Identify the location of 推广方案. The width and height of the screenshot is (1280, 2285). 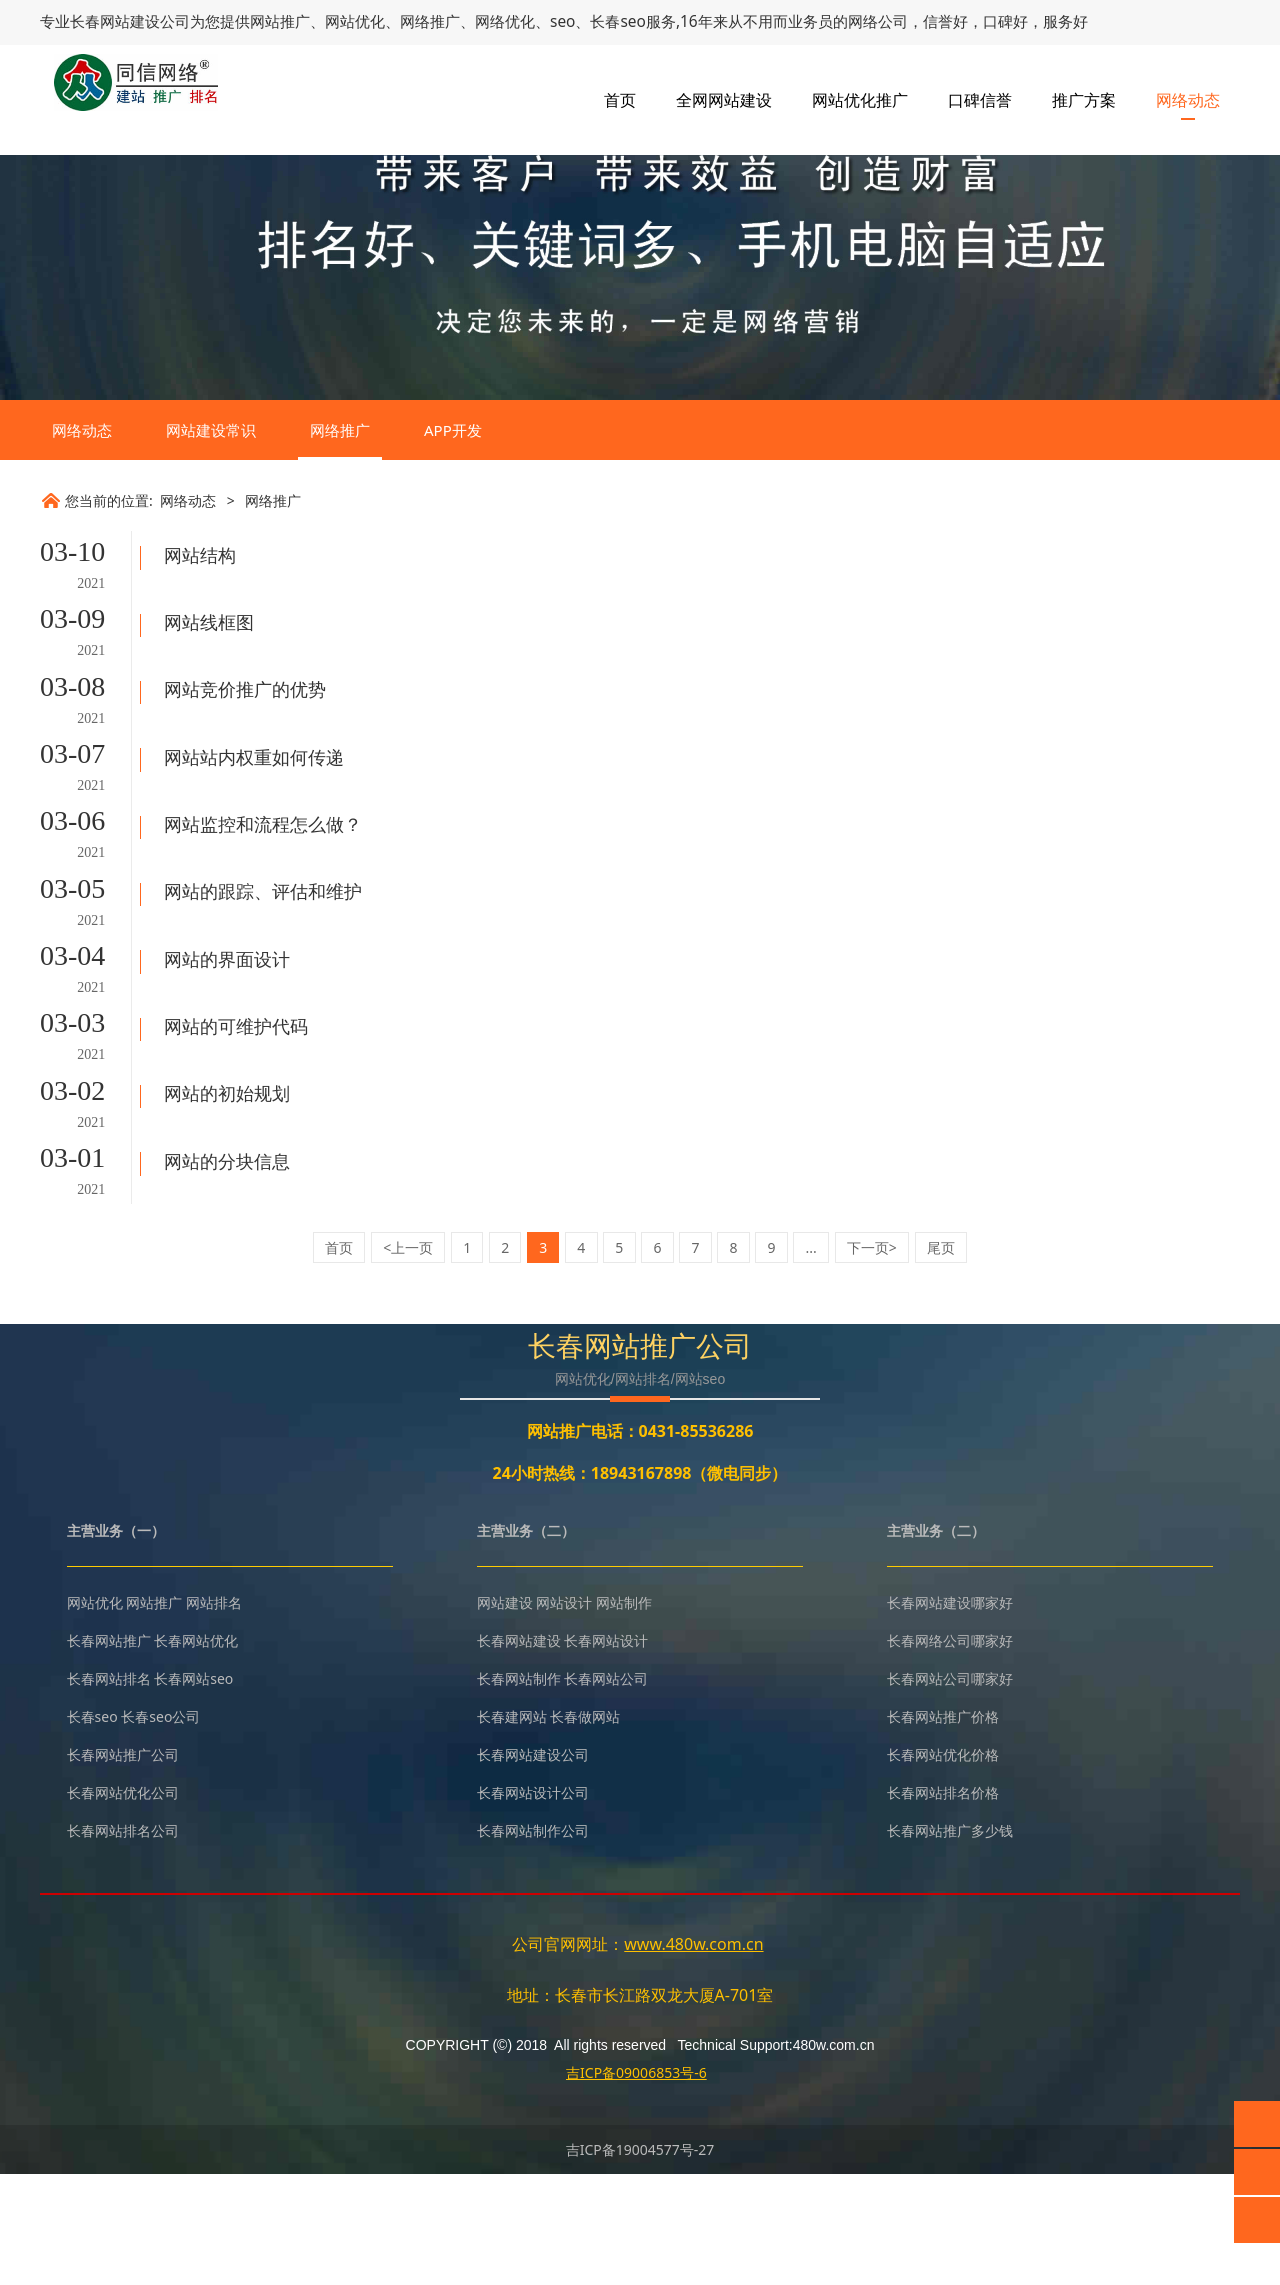
(1084, 100).